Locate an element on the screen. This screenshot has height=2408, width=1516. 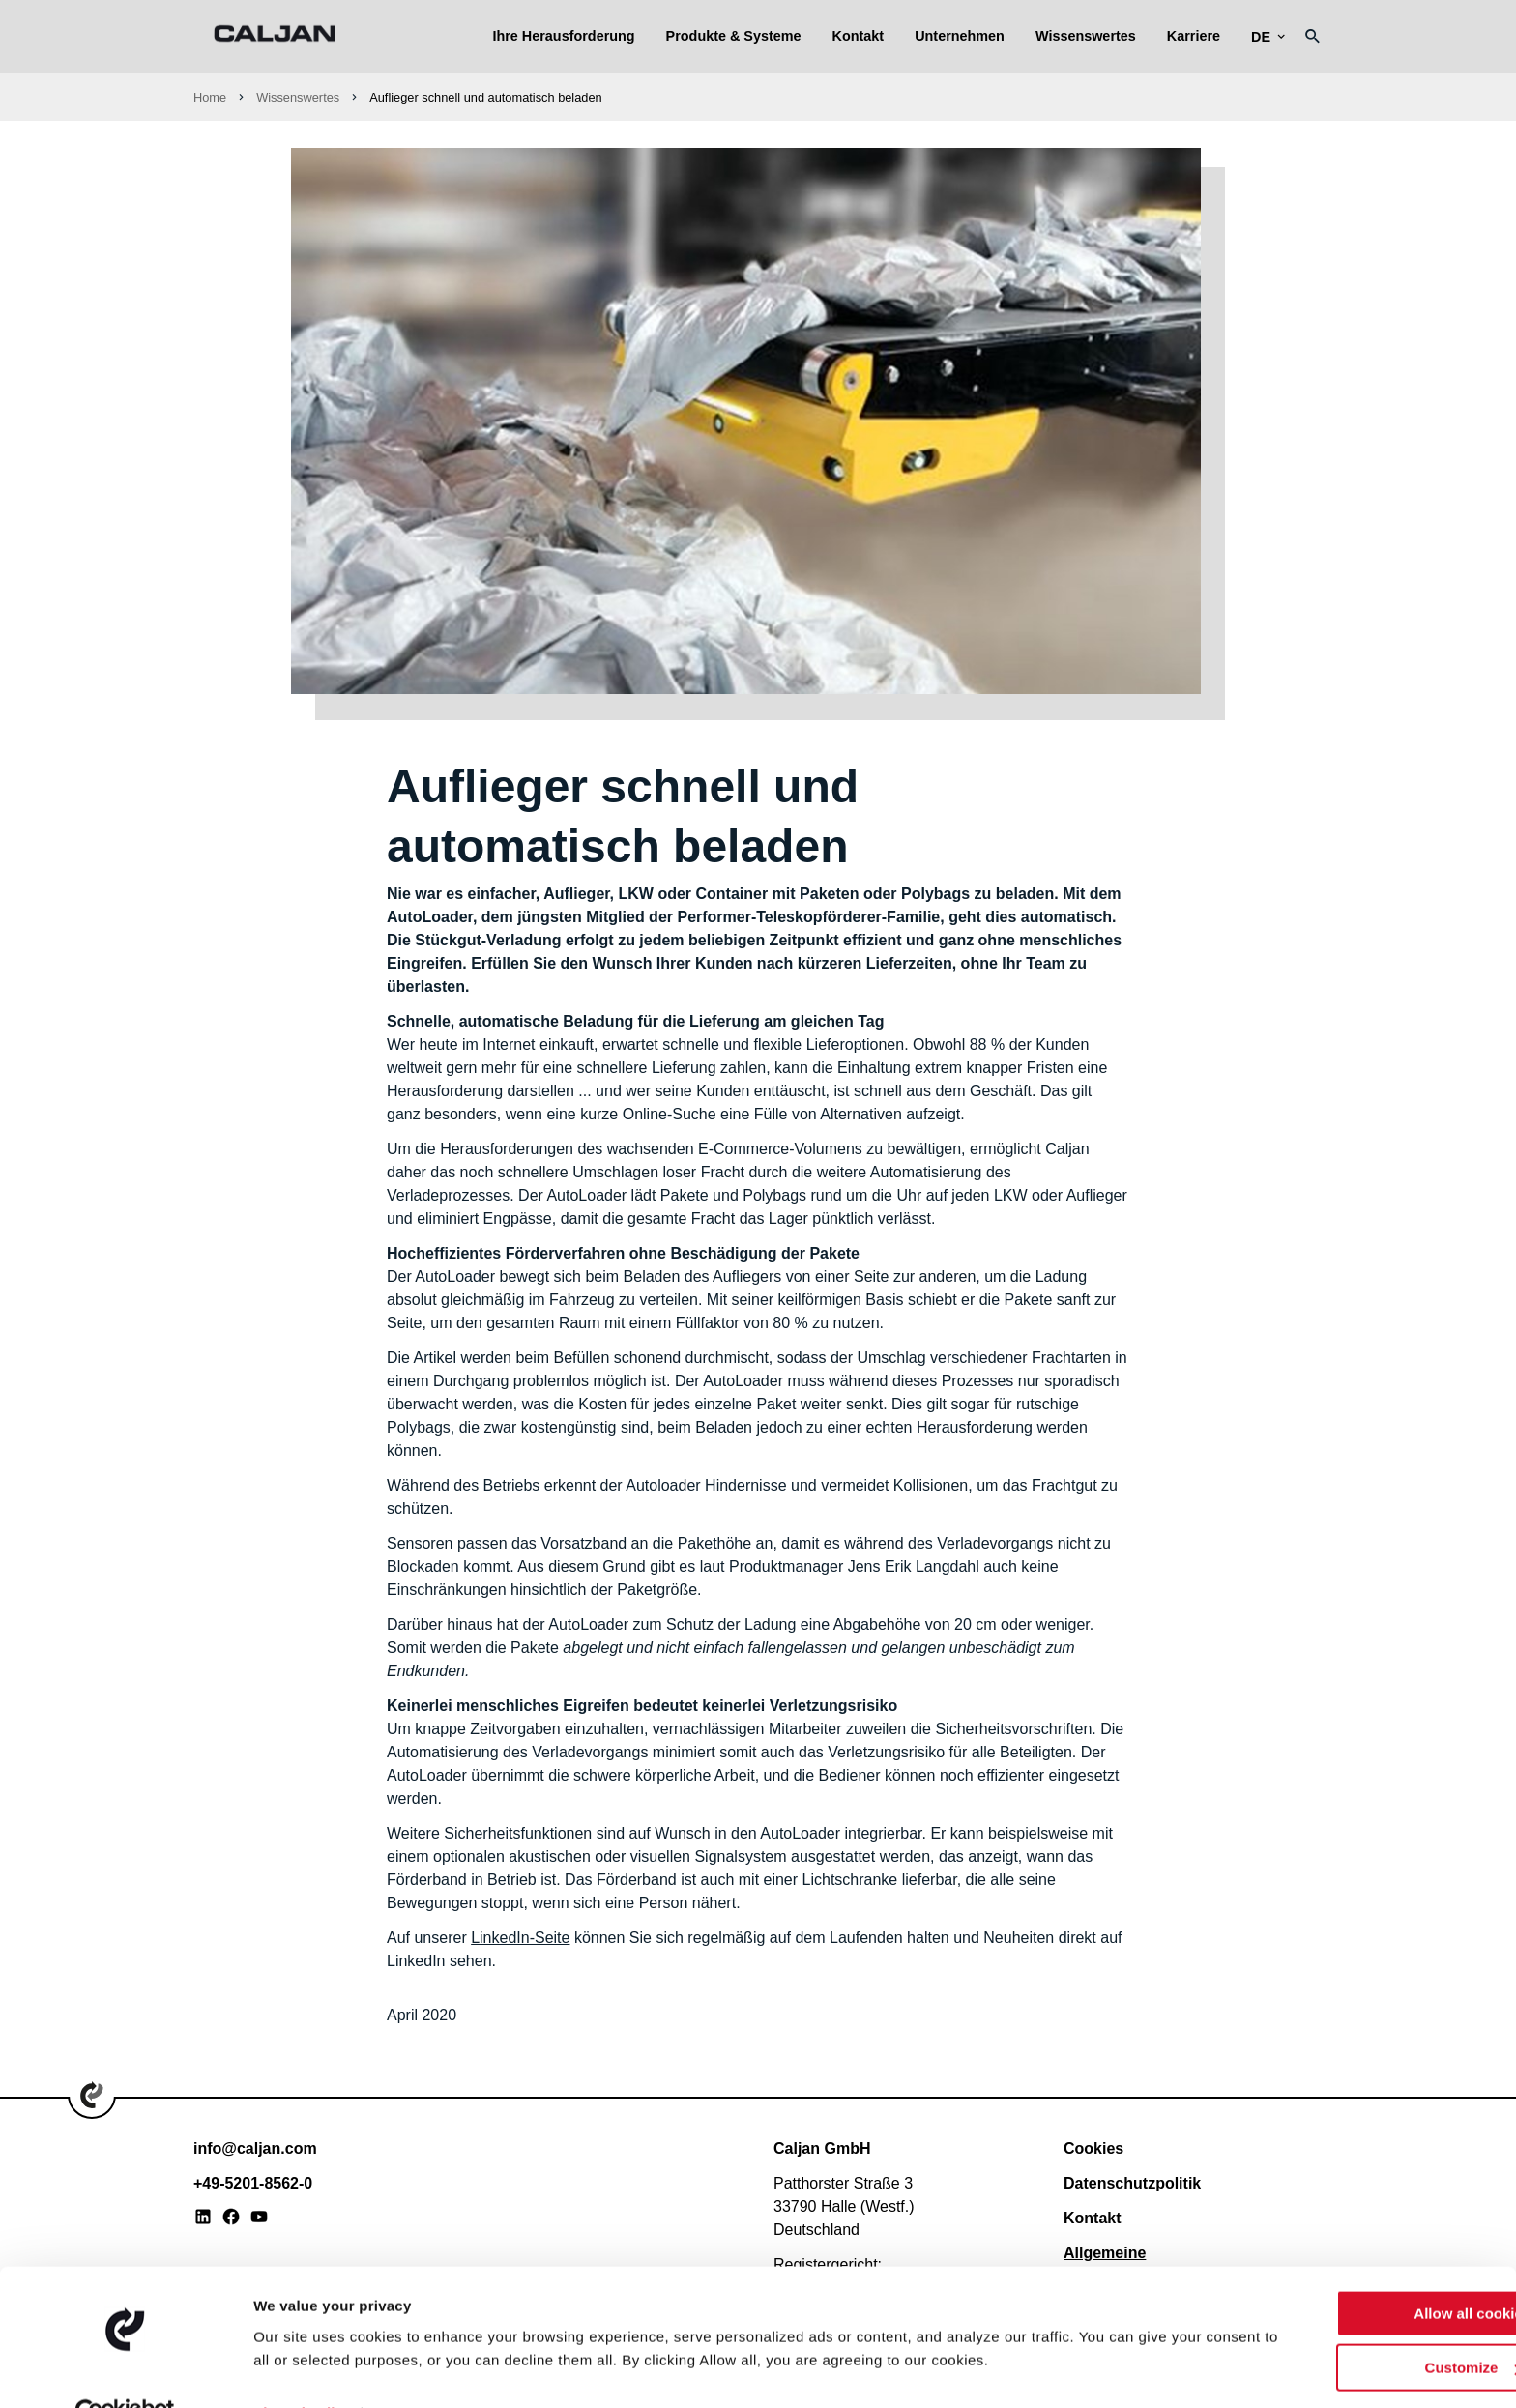
Ihre Herausforderung is located at coordinates (563, 36).